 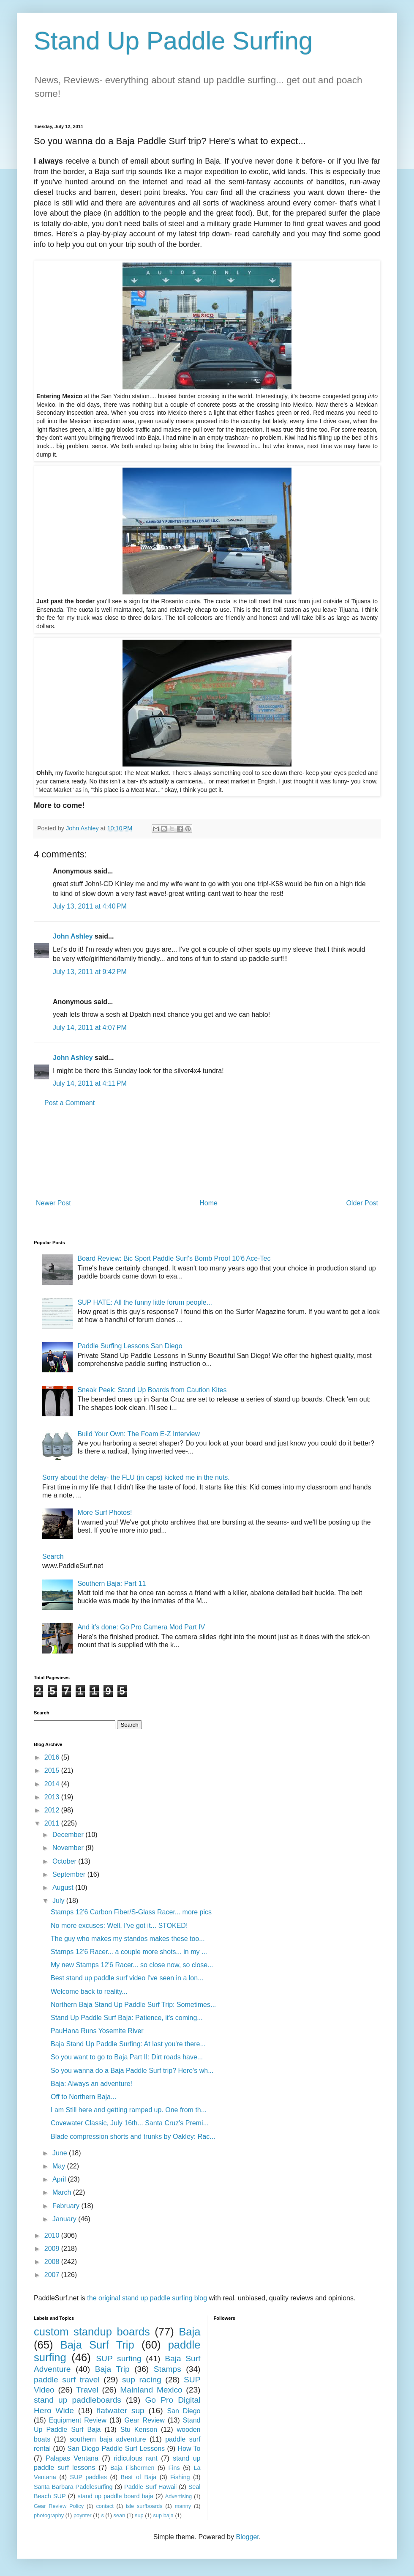 I want to click on July, so click(x=59, y=1900).